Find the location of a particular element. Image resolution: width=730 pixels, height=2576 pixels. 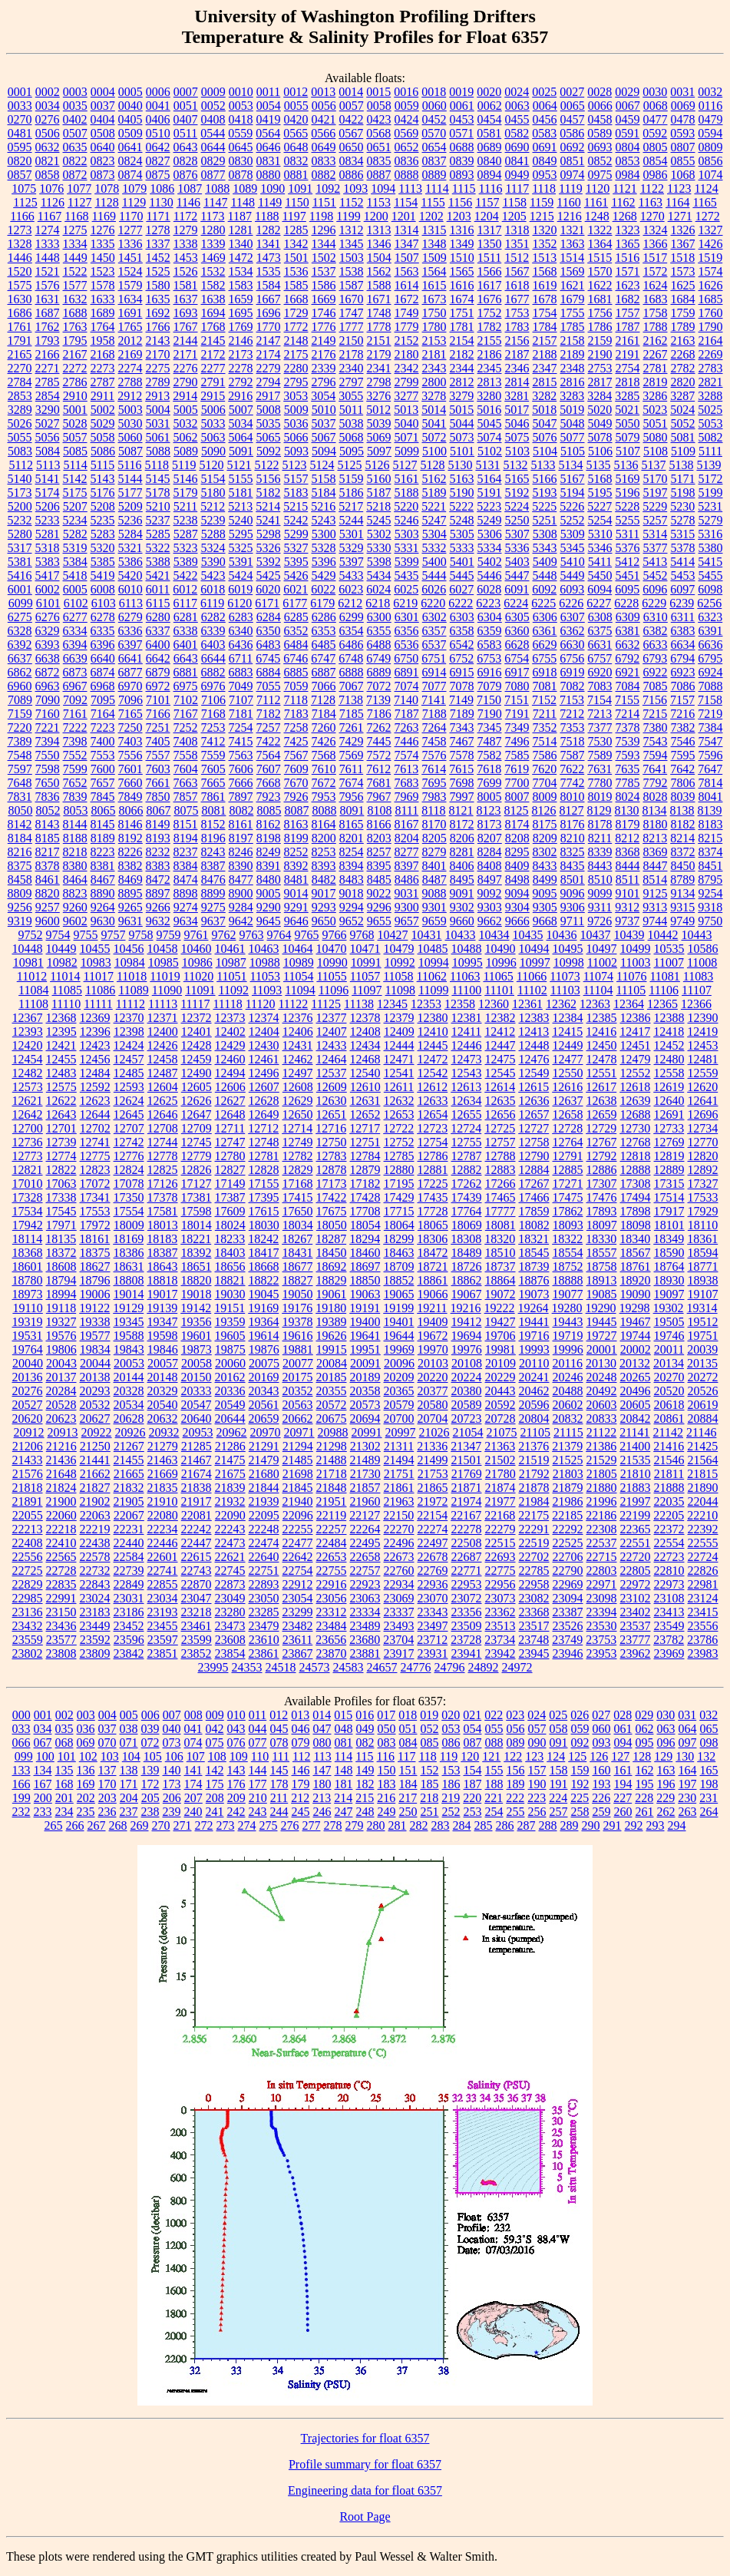

12764 is located at coordinates (568, 1142).